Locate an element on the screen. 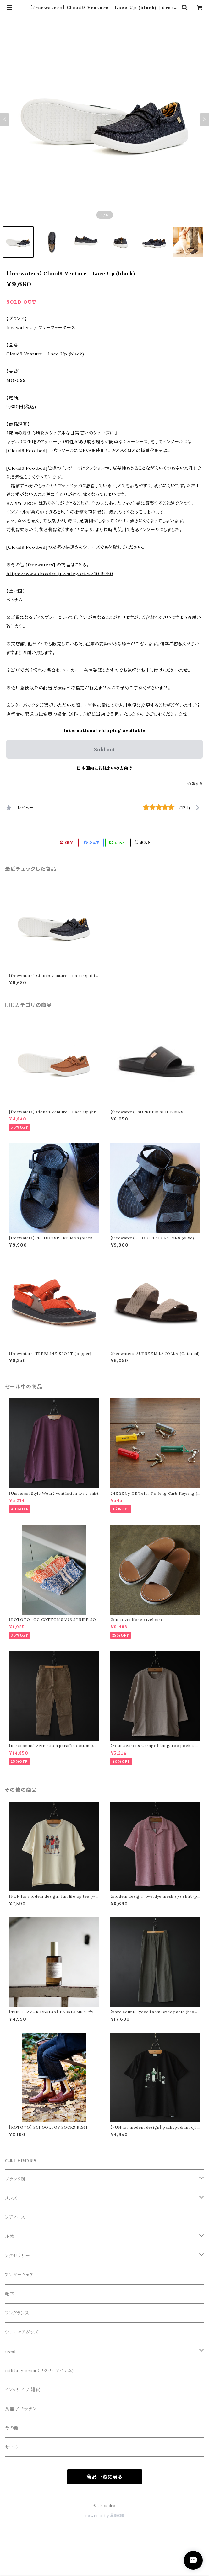 This screenshot has width=209, height=2576. セール is located at coordinates (11, 2447).